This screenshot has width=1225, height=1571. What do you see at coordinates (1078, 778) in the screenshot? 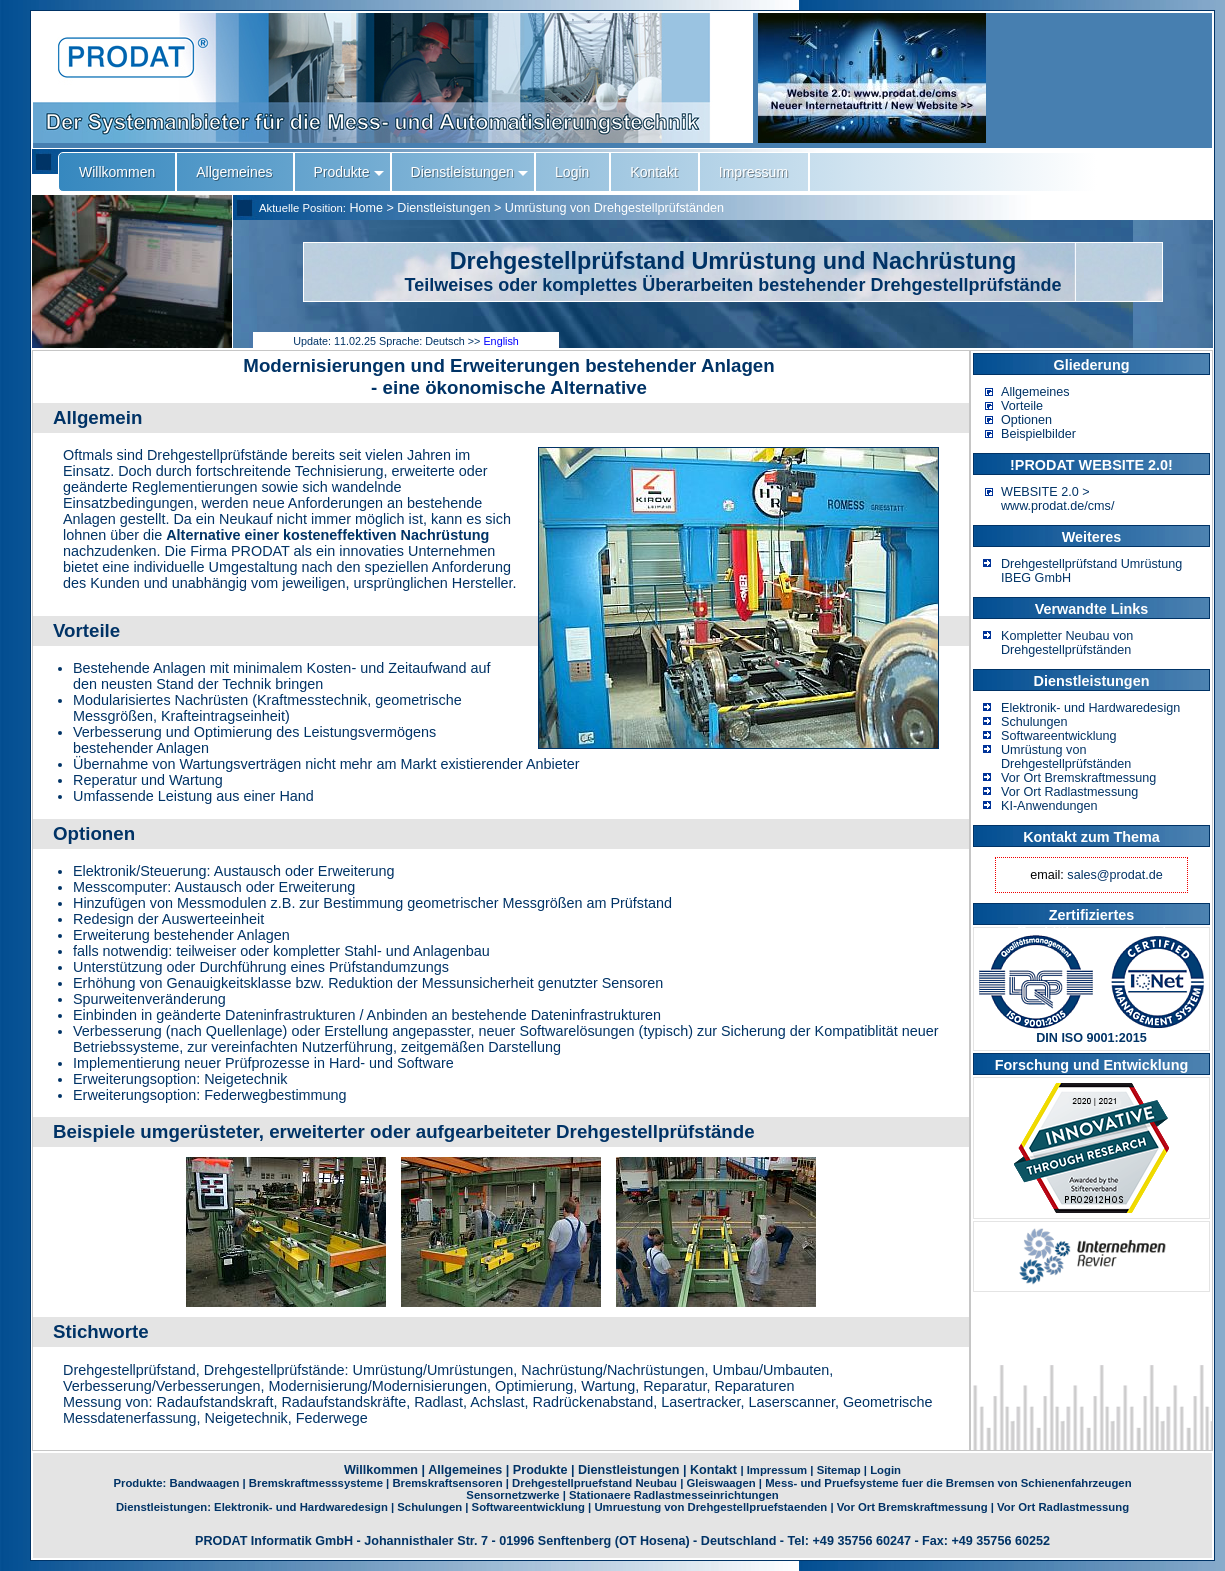
I see `Vor Ort Bremskraftmessung` at bounding box center [1078, 778].